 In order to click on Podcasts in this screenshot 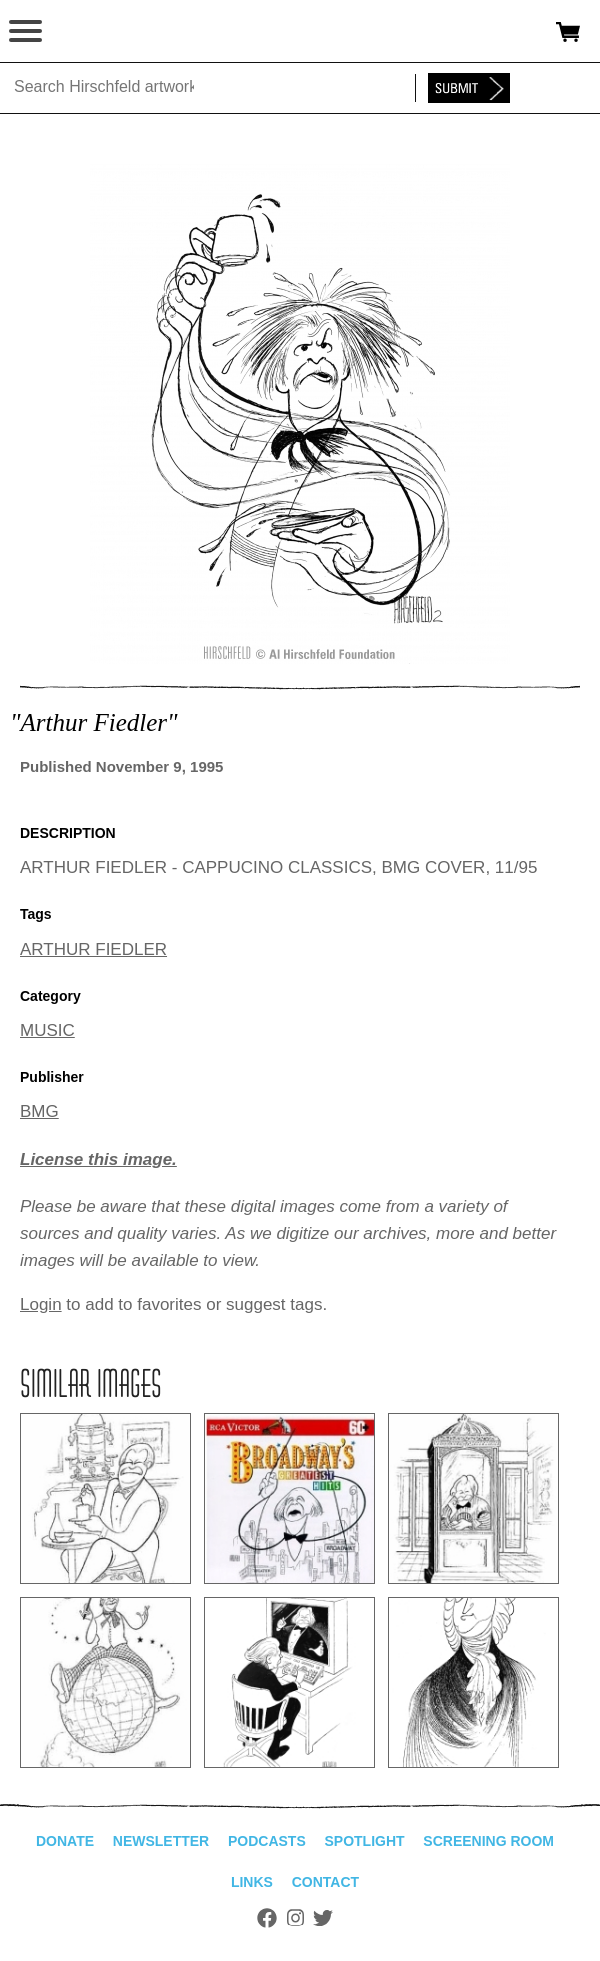, I will do `click(267, 1841)`.